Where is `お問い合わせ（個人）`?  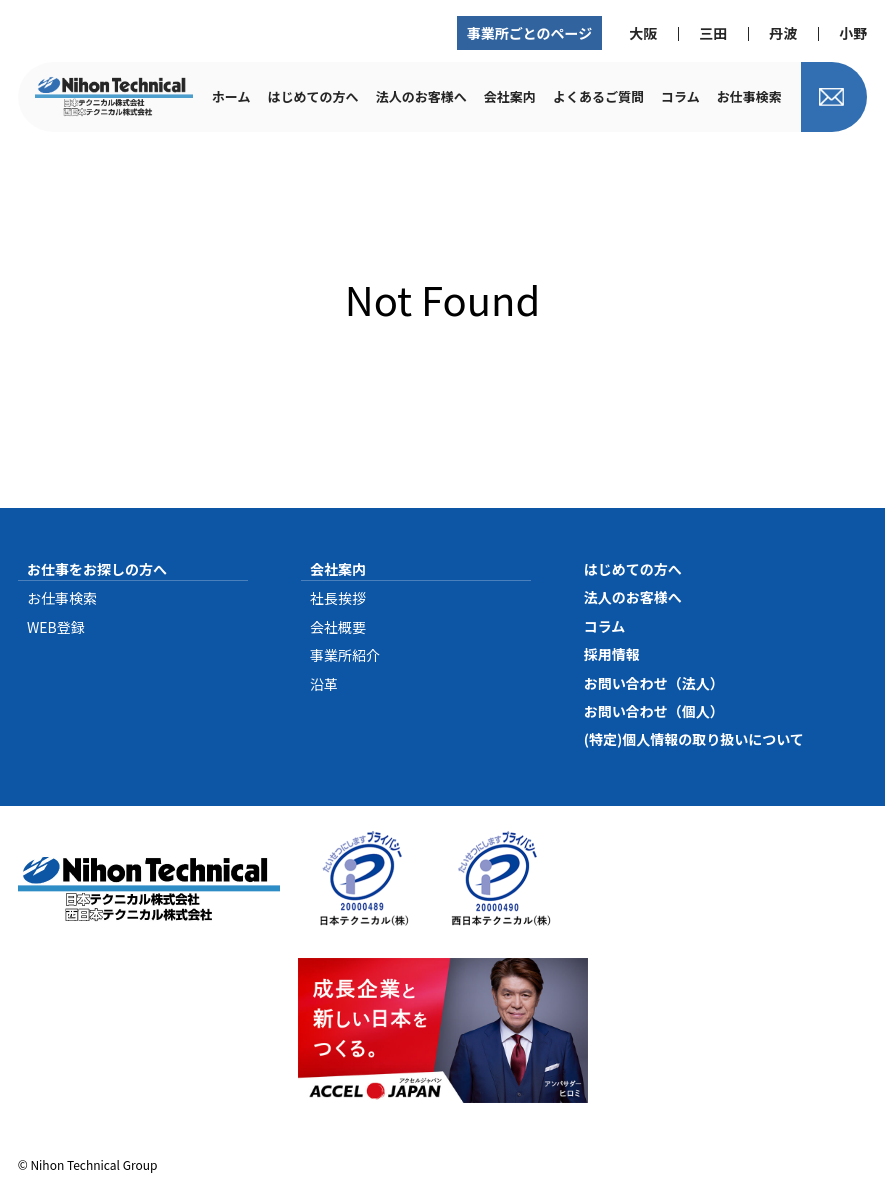
お問い合わせ（個人） is located at coordinates (654, 711).